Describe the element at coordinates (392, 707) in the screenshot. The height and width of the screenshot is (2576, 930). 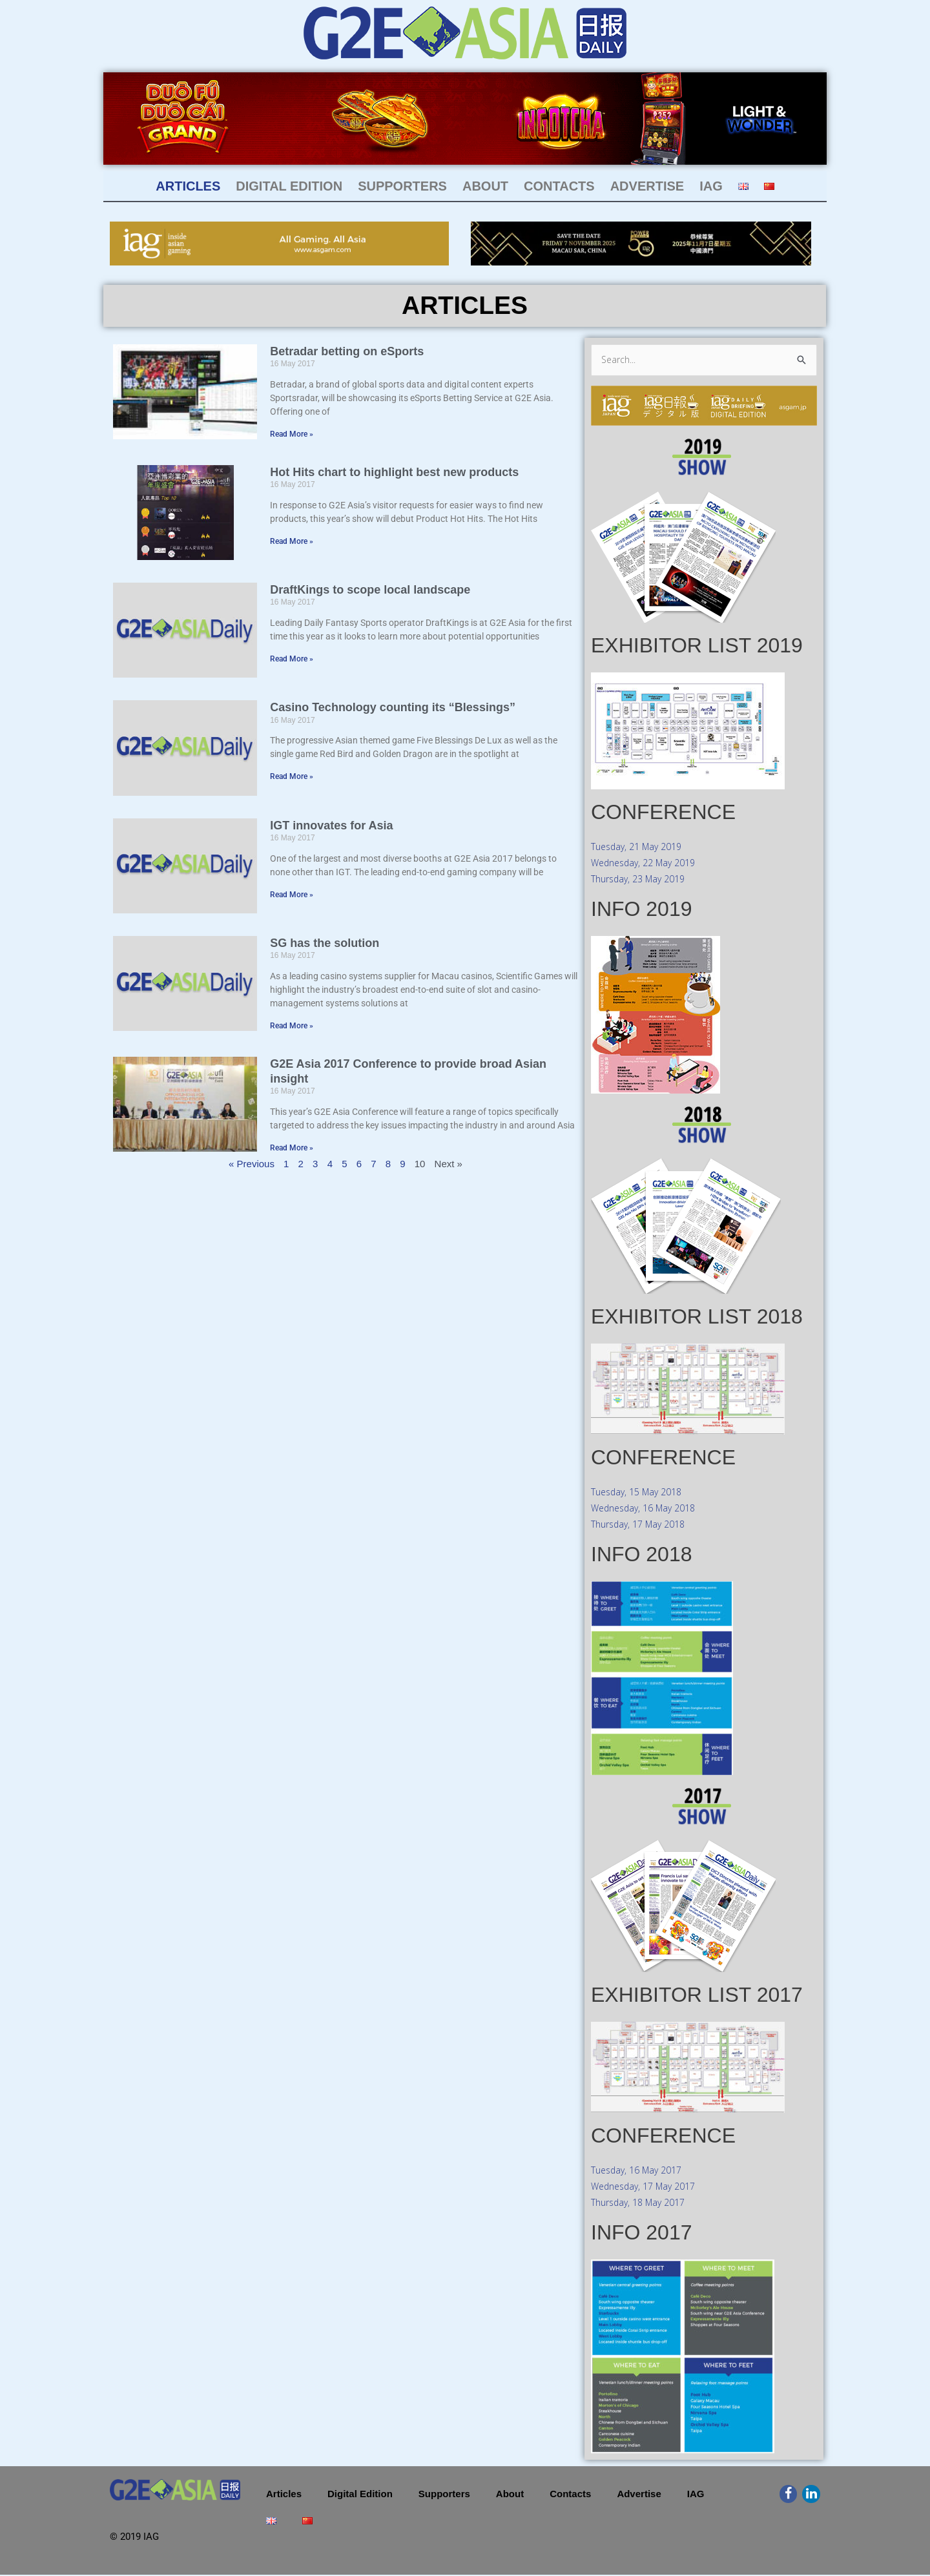
I see `Casino Technology counting its “Blessings”` at that location.